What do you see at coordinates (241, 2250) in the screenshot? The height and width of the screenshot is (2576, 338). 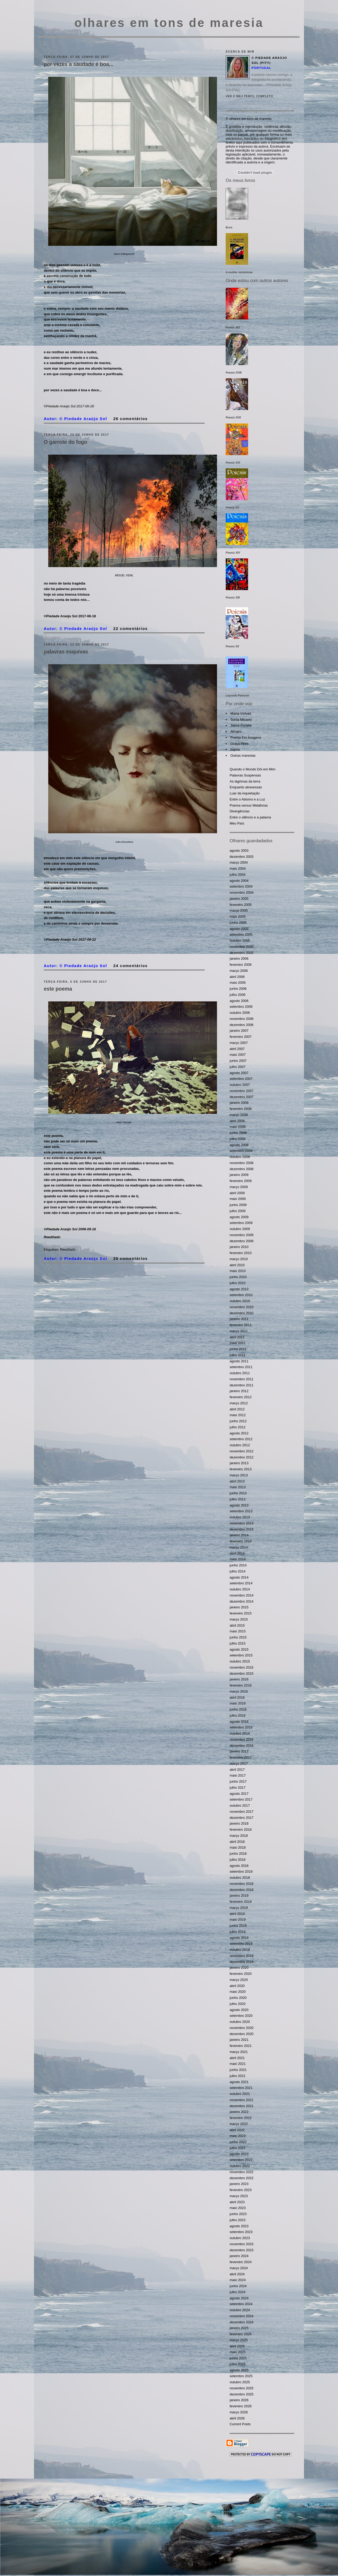 I see `dezembro 2023` at bounding box center [241, 2250].